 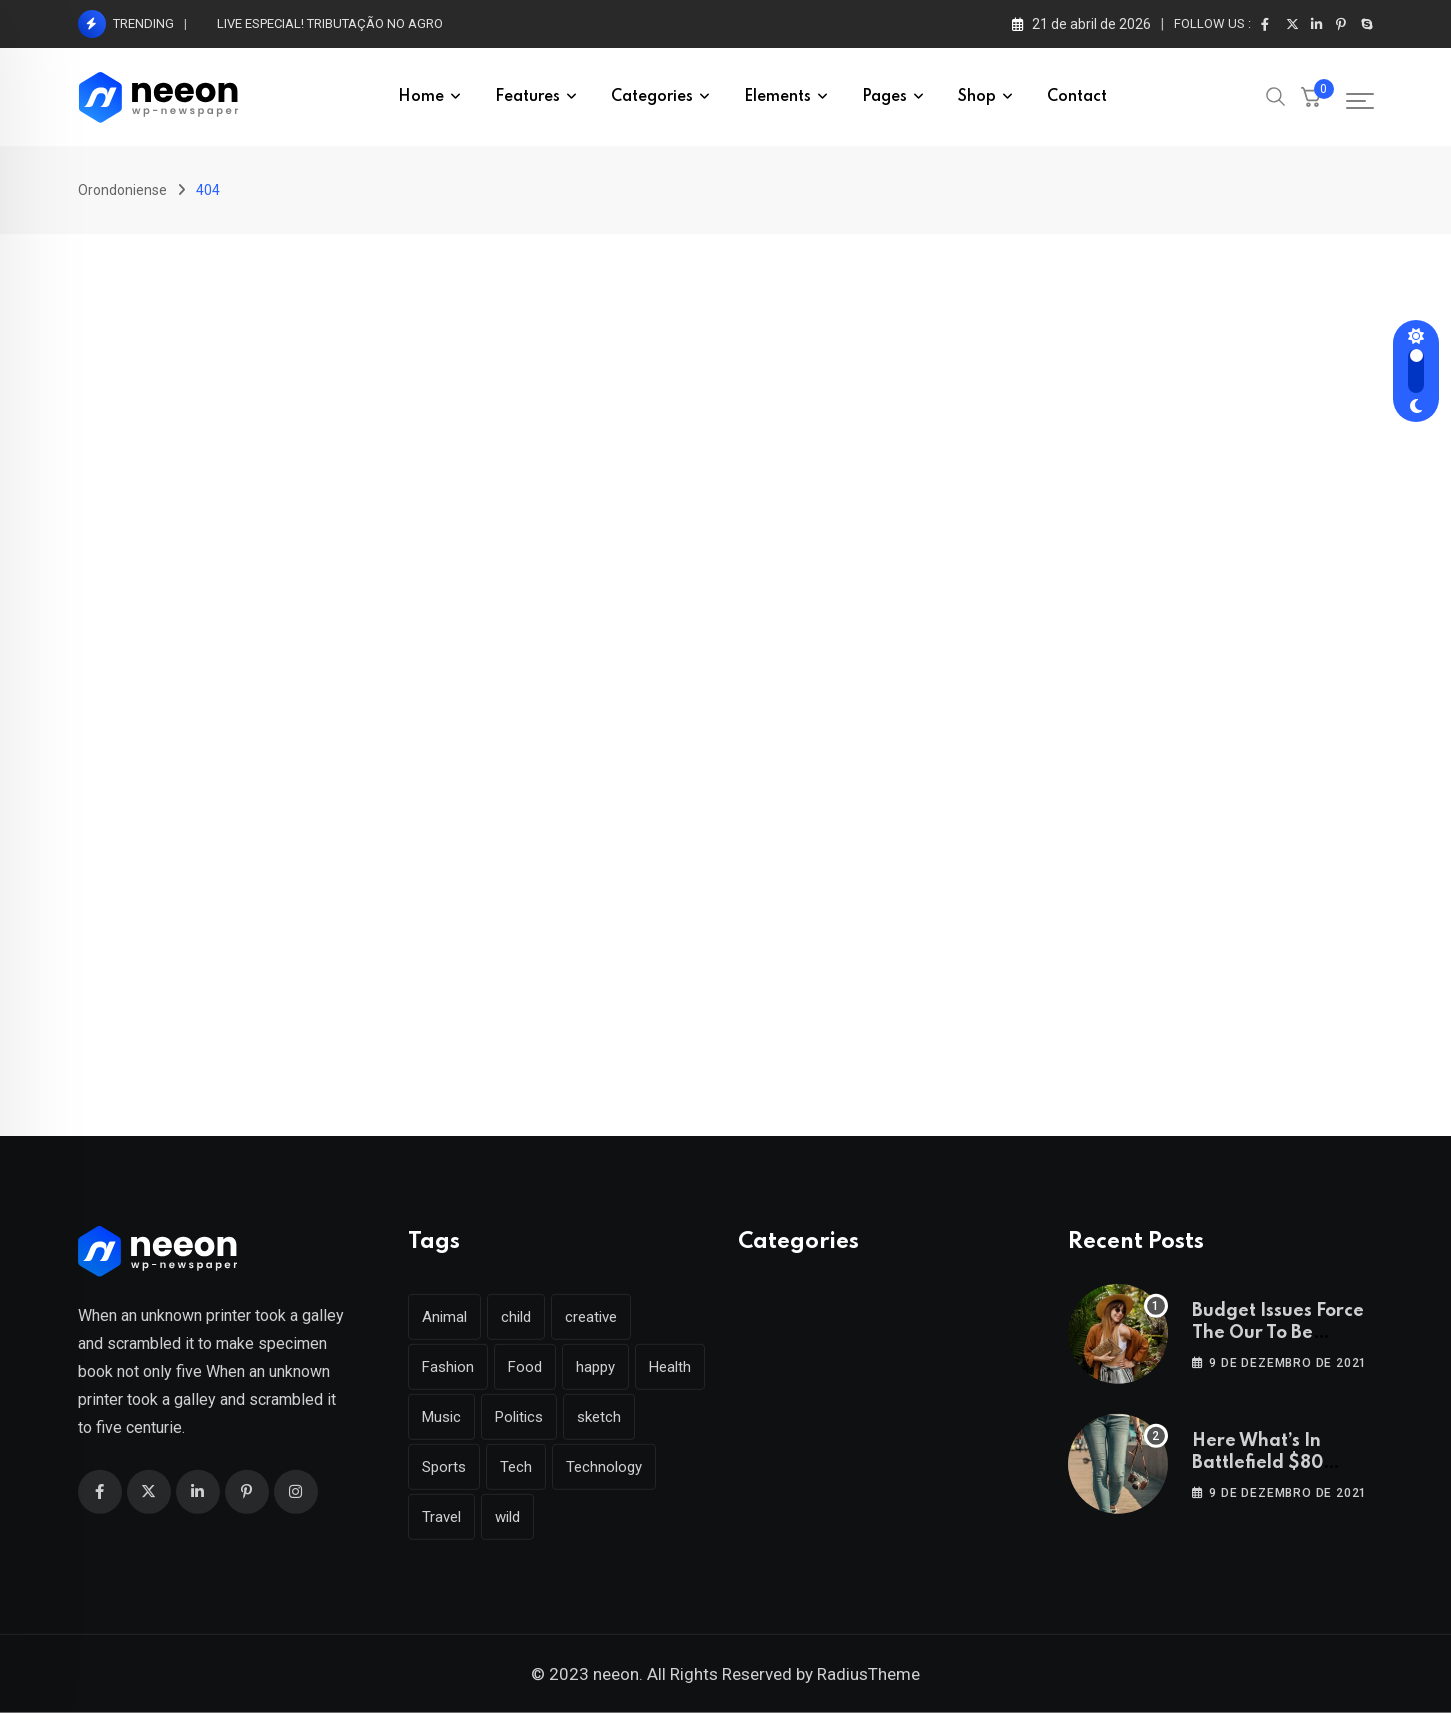 What do you see at coordinates (595, 1367) in the screenshot?
I see `happy [happy (18 itens)]` at bounding box center [595, 1367].